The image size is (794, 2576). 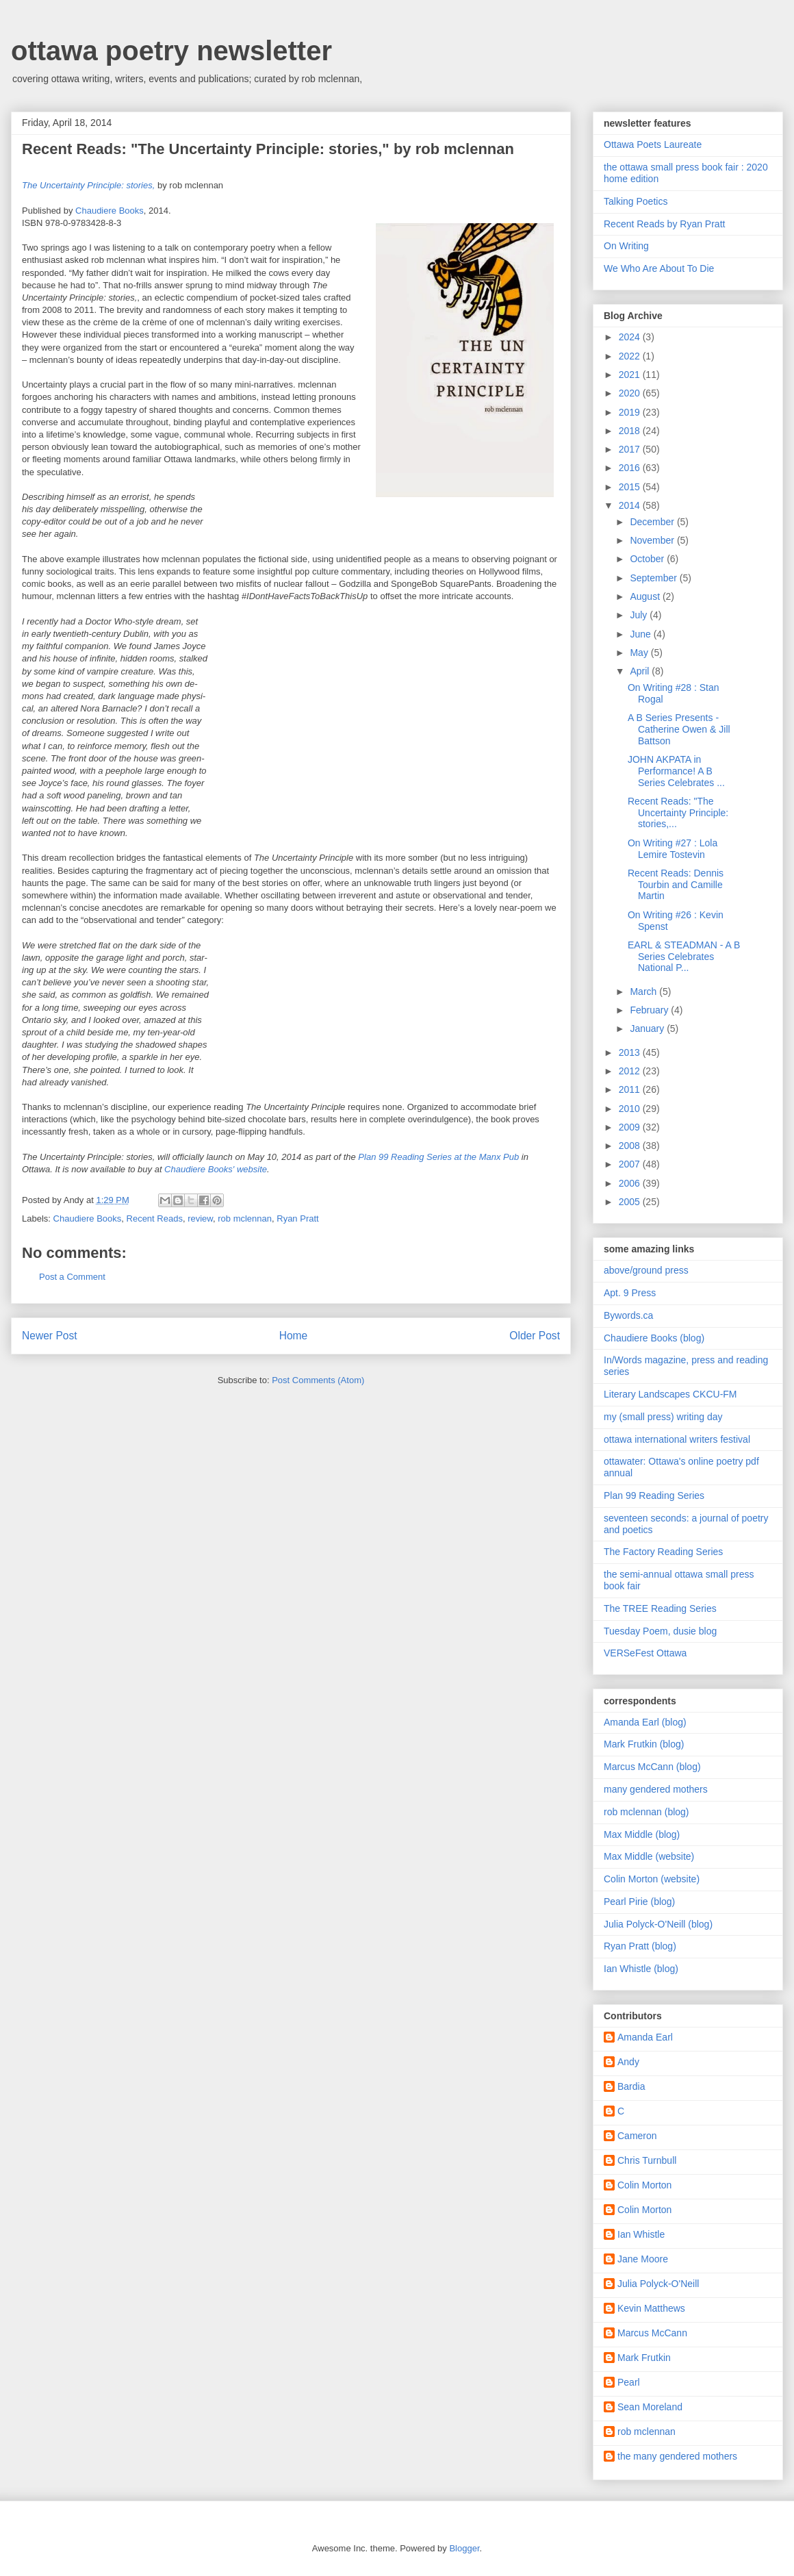 I want to click on 2017, so click(x=631, y=449).